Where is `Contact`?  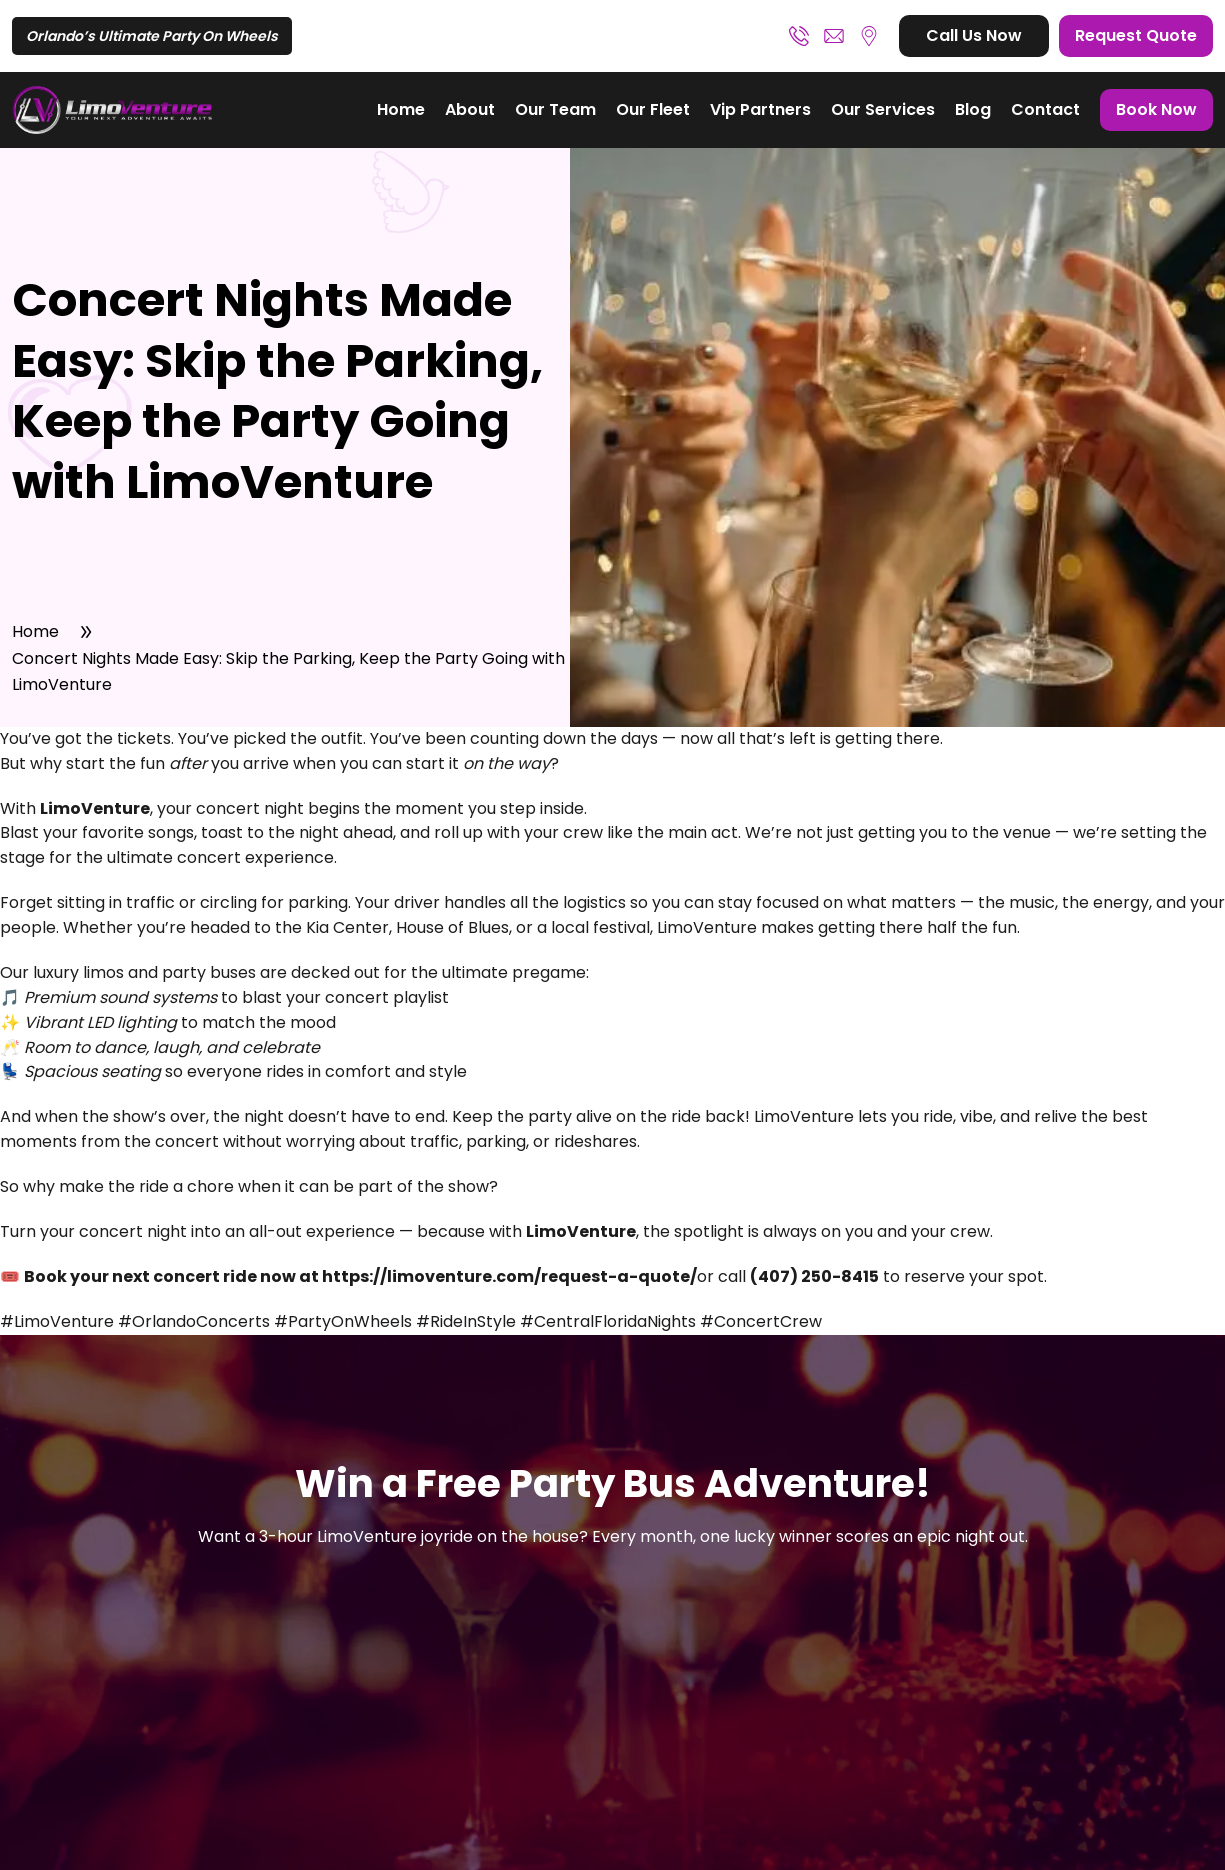
Contact is located at coordinates (1045, 109).